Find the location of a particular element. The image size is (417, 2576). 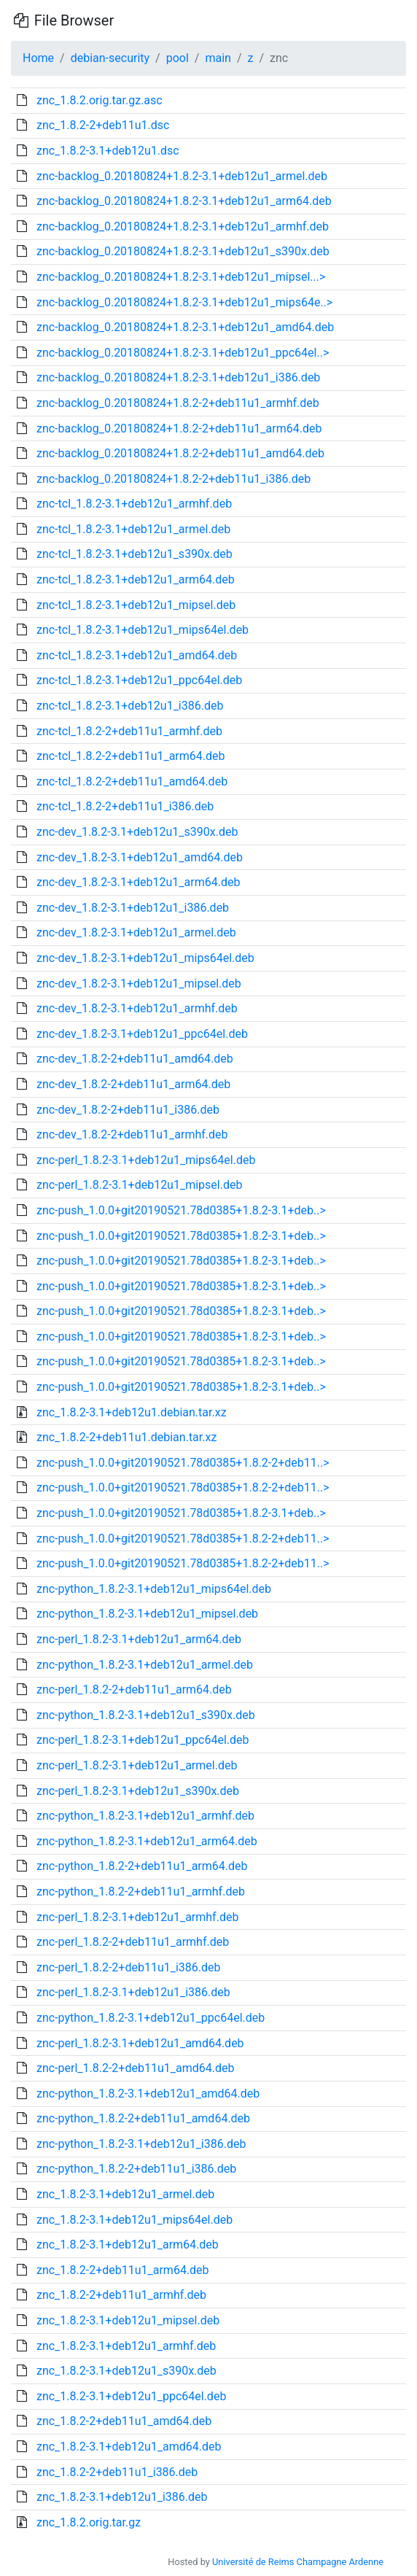

znc-backlog_0.20180824+1.8.2-3.1+deb12u1_i386.deb is located at coordinates (178, 377).